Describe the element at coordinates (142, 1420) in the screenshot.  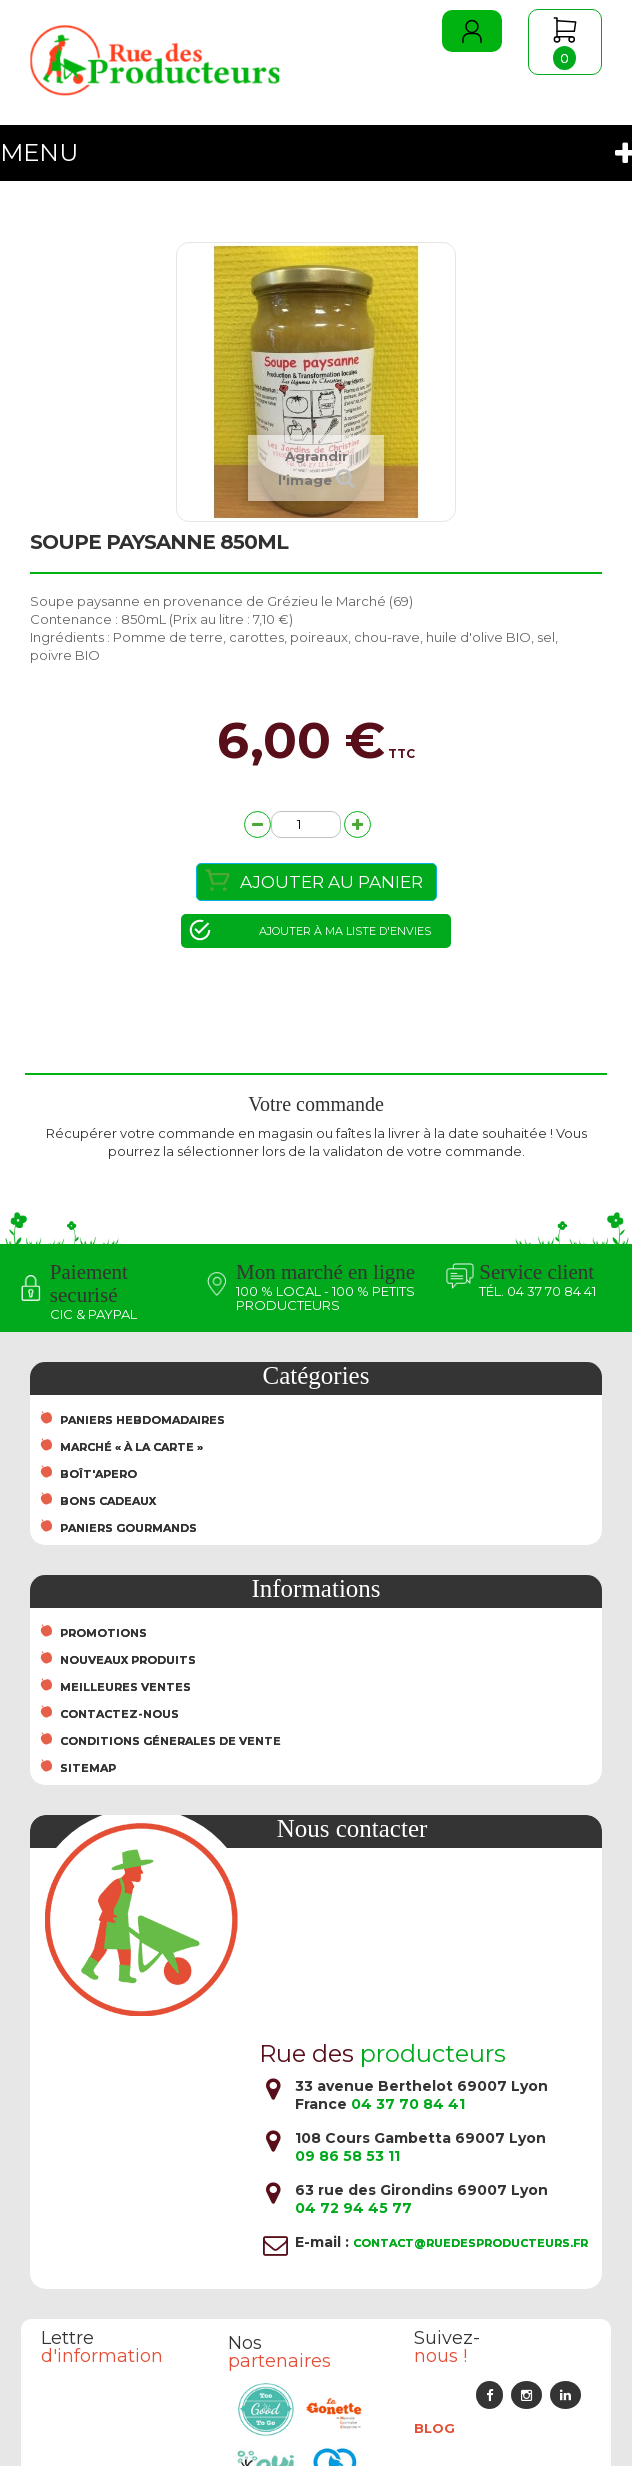
I see `Paniers hebdomadaires` at that location.